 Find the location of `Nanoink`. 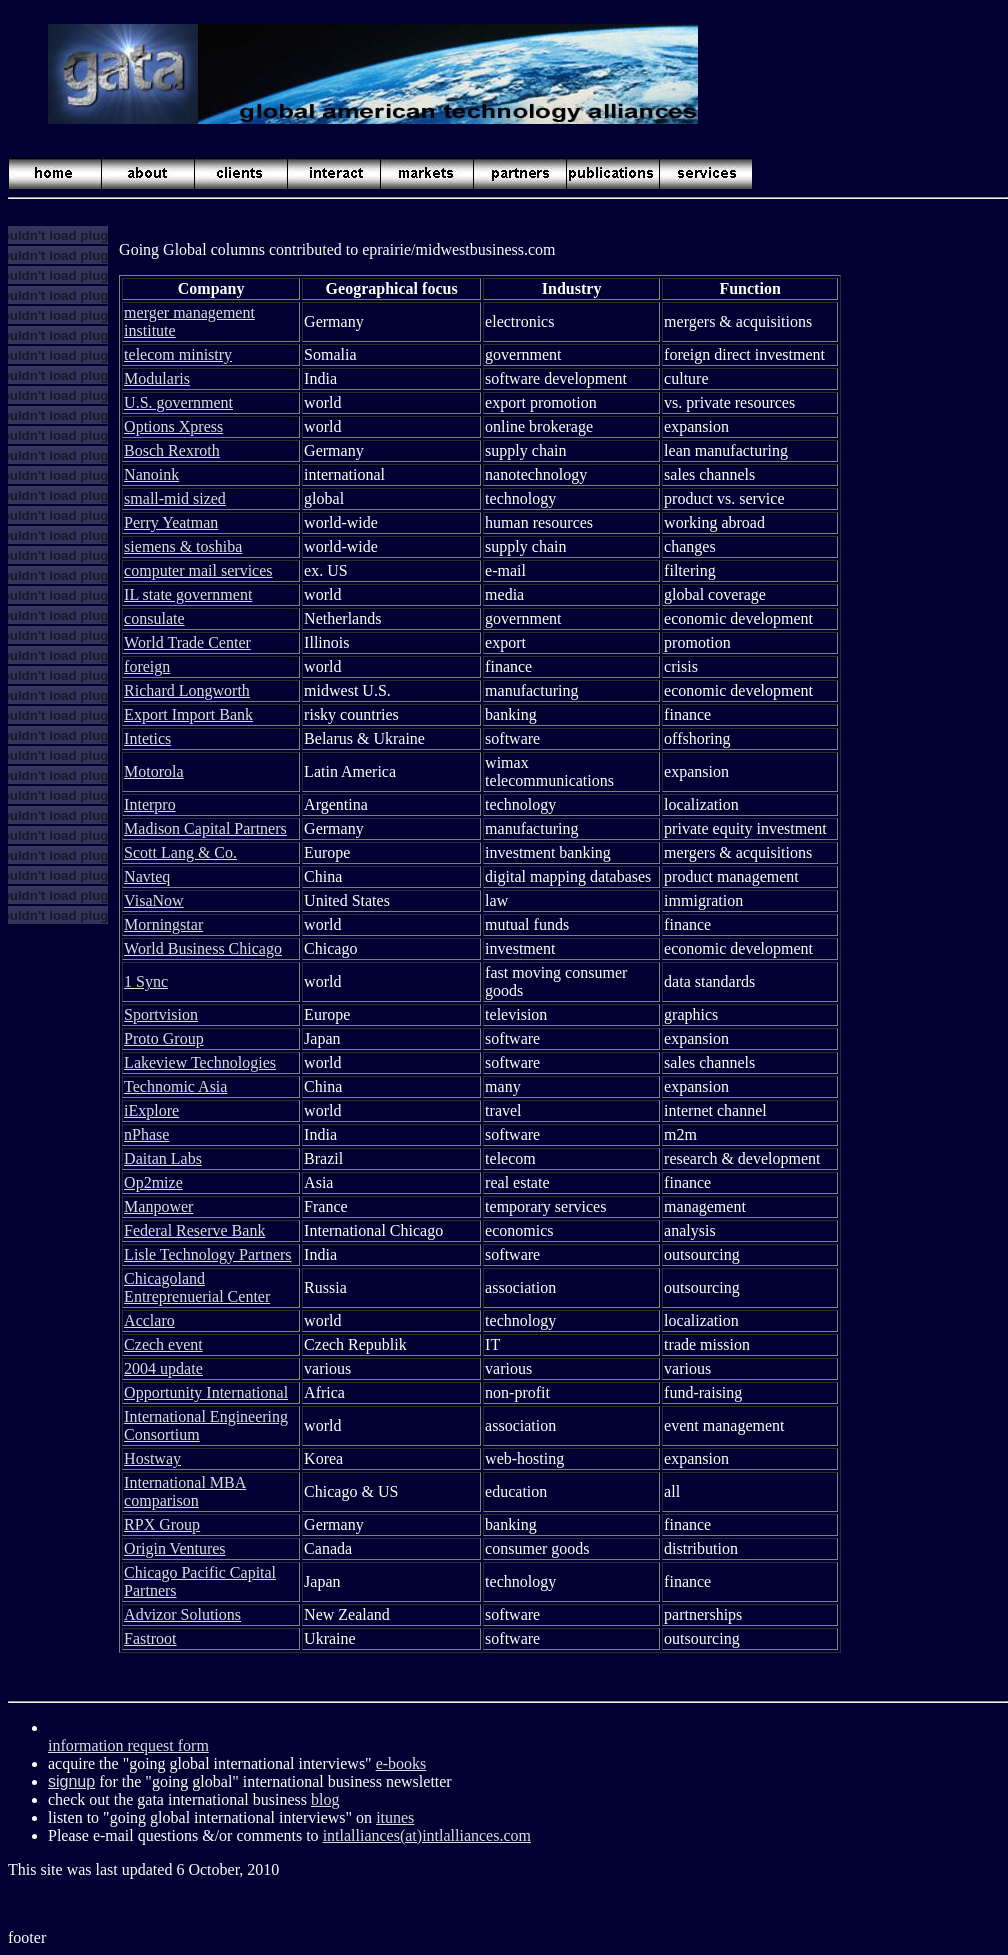

Nanoink is located at coordinates (151, 474).